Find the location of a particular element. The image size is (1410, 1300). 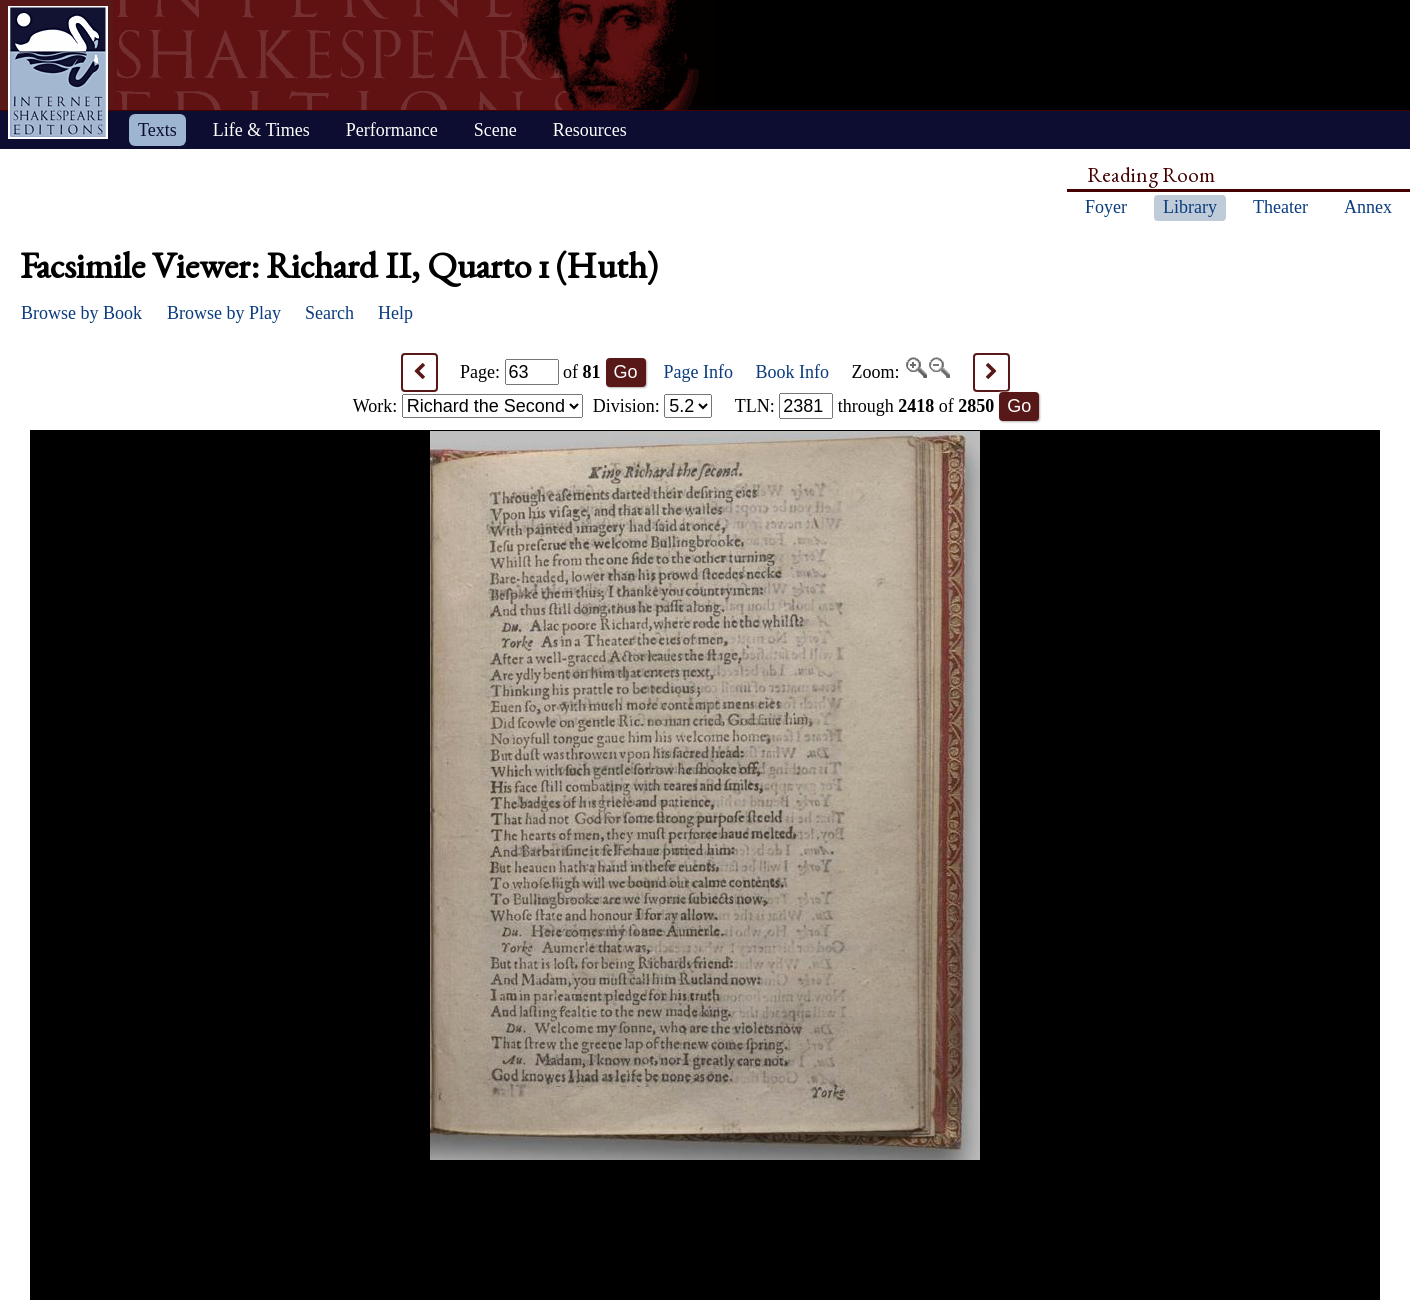

Work: is located at coordinates (468, 406).